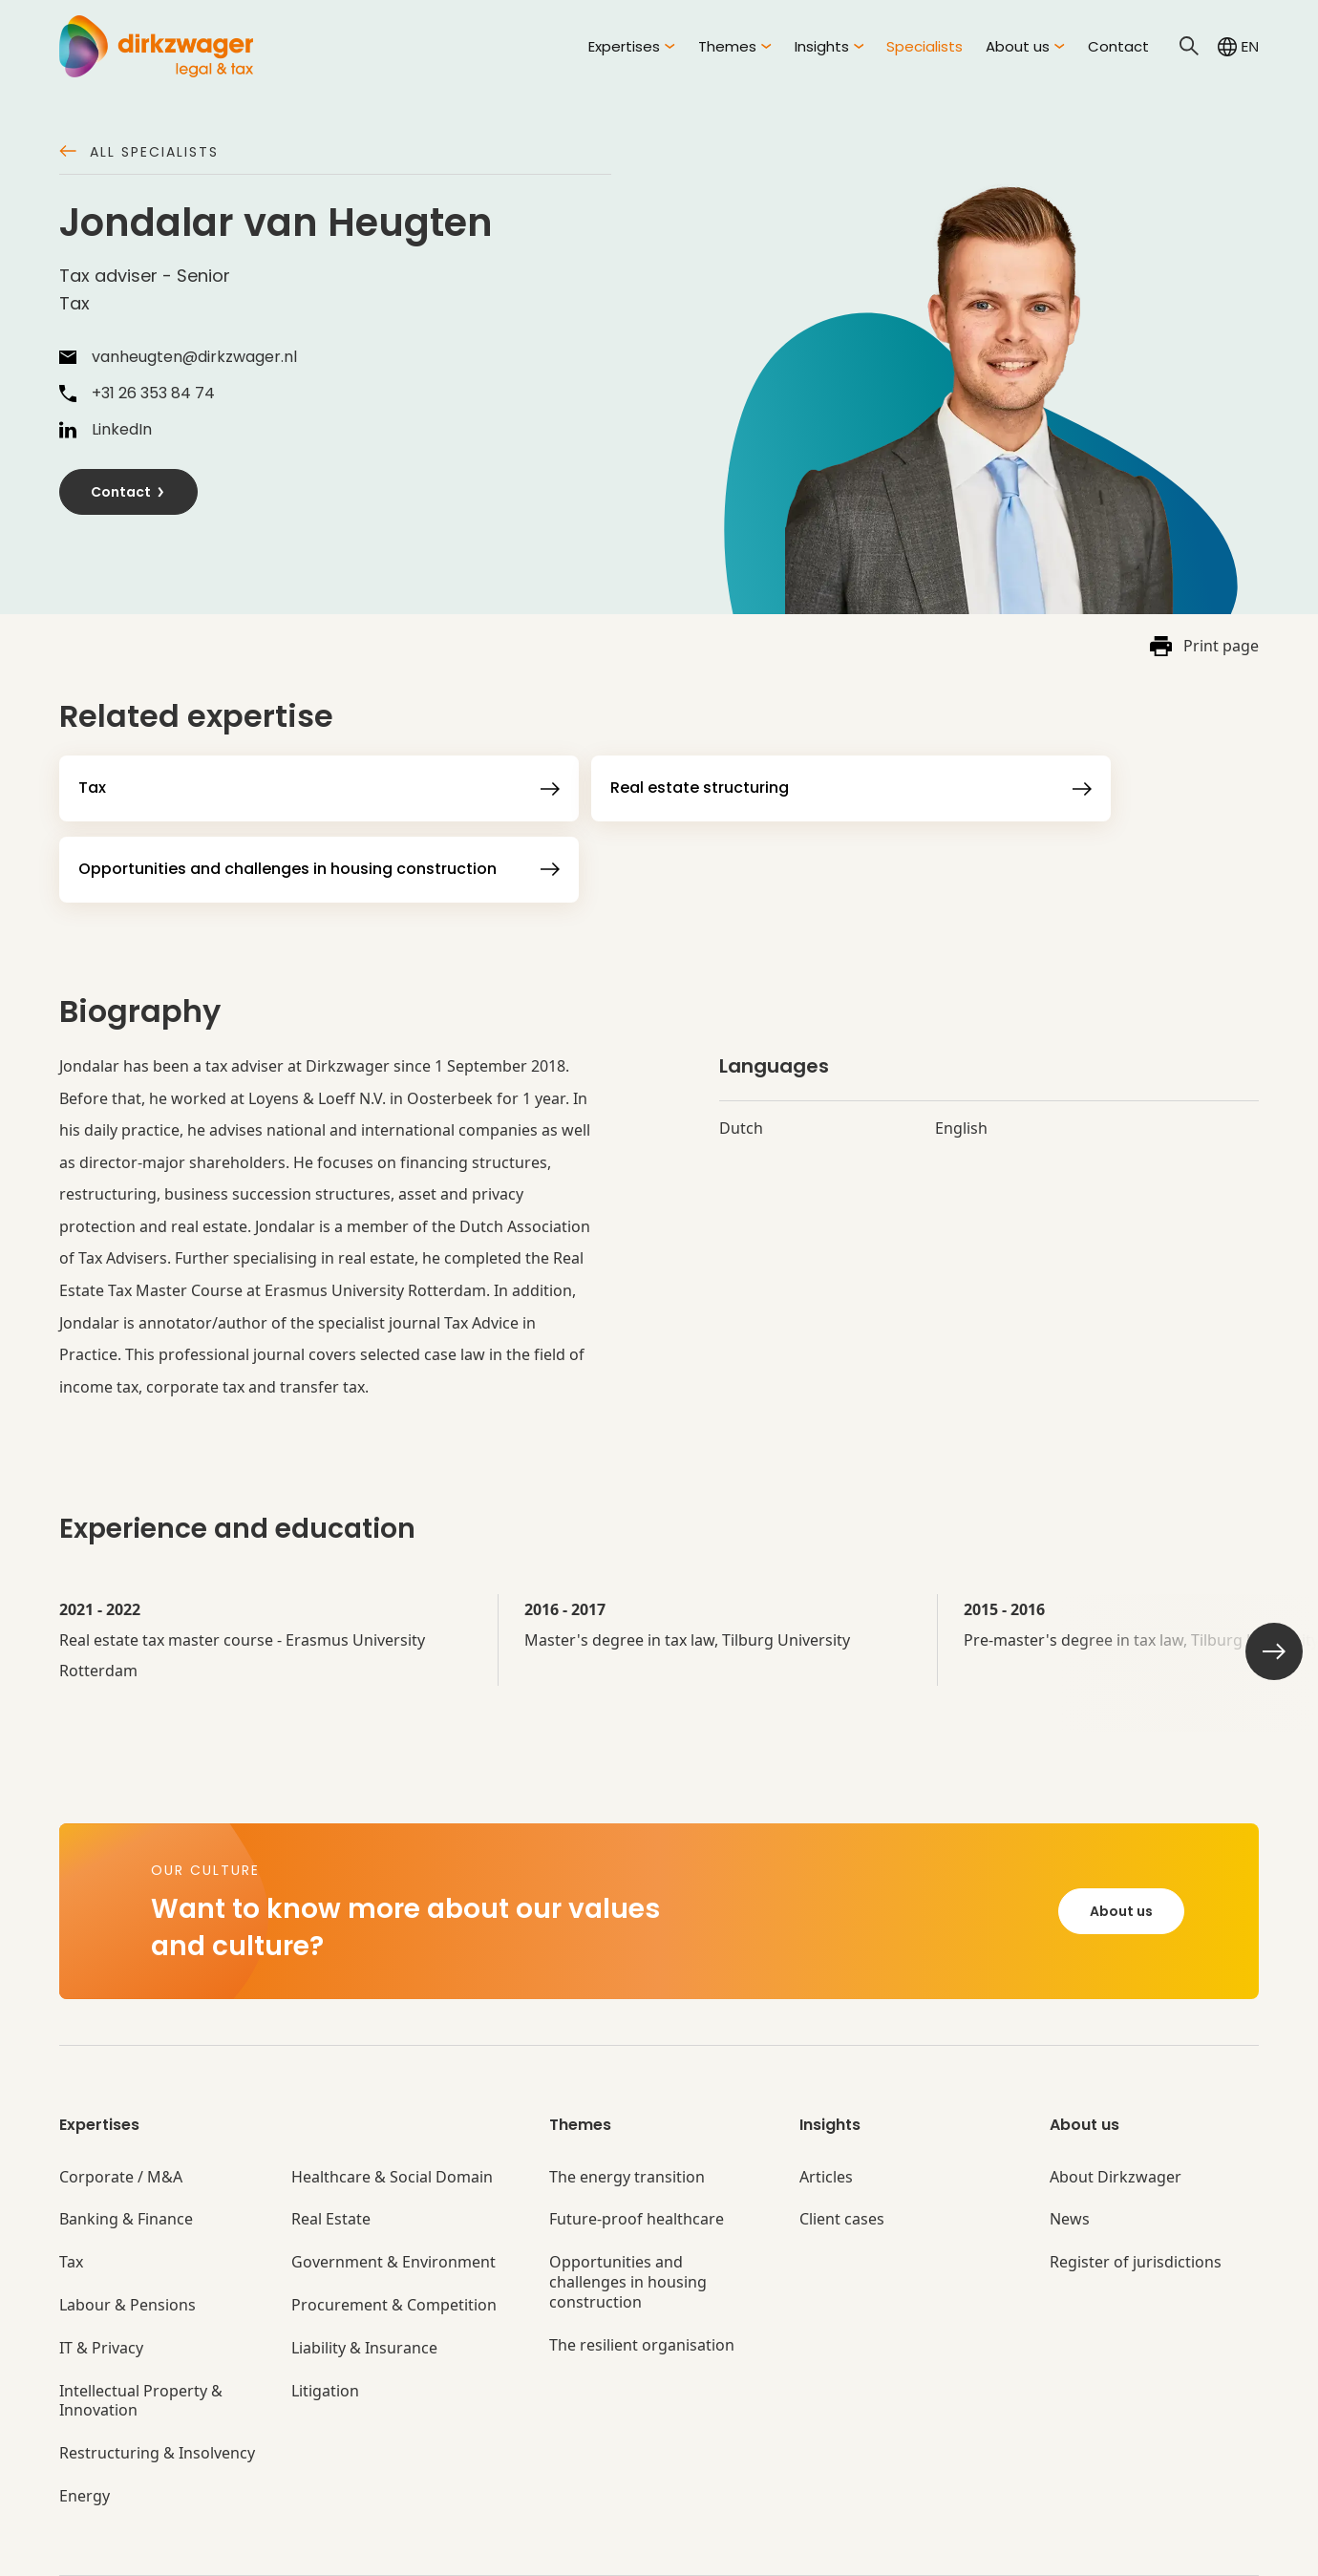 The width and height of the screenshot is (1318, 2576). What do you see at coordinates (273, 2550) in the screenshot?
I see `General terms and conditions` at bounding box center [273, 2550].